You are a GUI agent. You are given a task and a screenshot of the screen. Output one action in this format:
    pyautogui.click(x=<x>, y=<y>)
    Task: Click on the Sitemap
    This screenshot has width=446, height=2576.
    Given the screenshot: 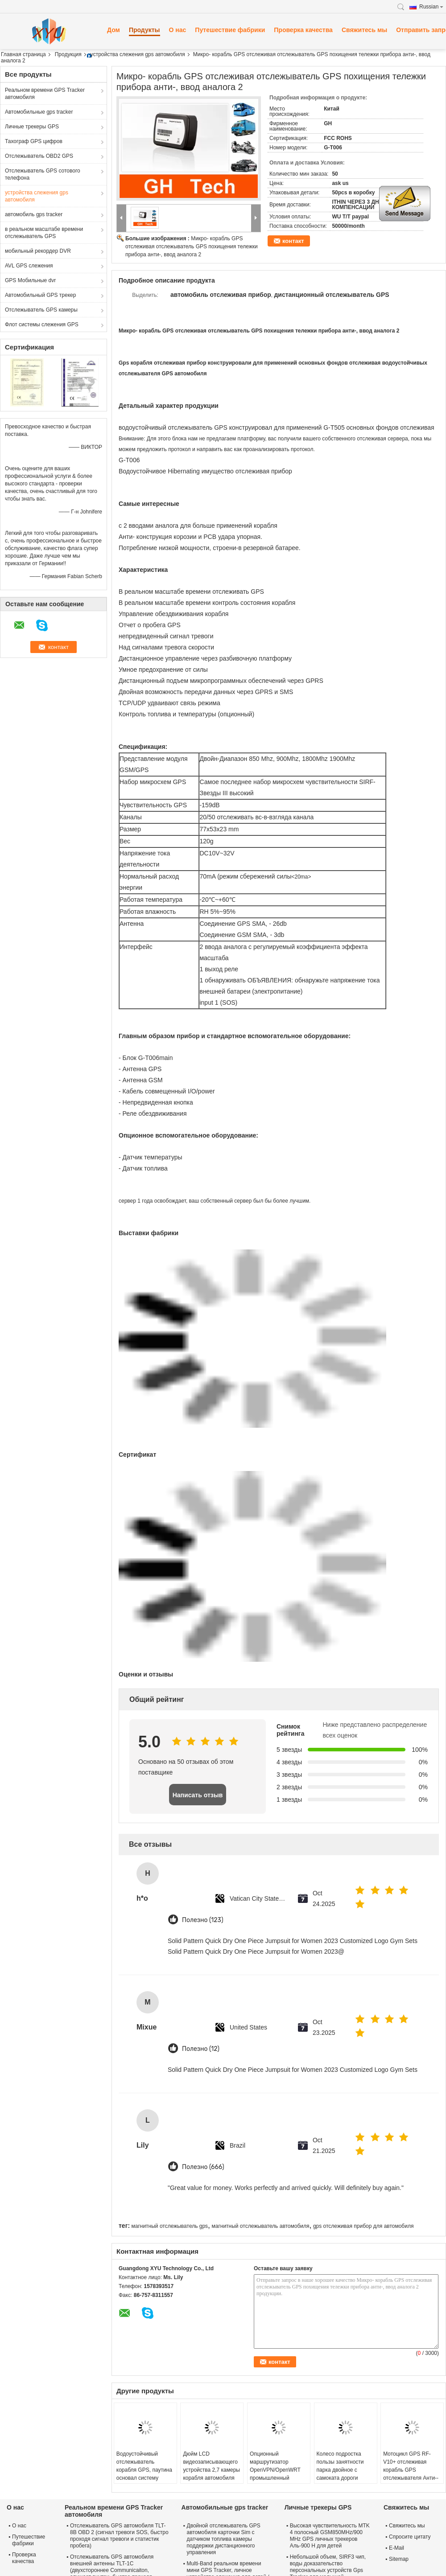 What is the action you would take?
    pyautogui.click(x=399, y=2559)
    